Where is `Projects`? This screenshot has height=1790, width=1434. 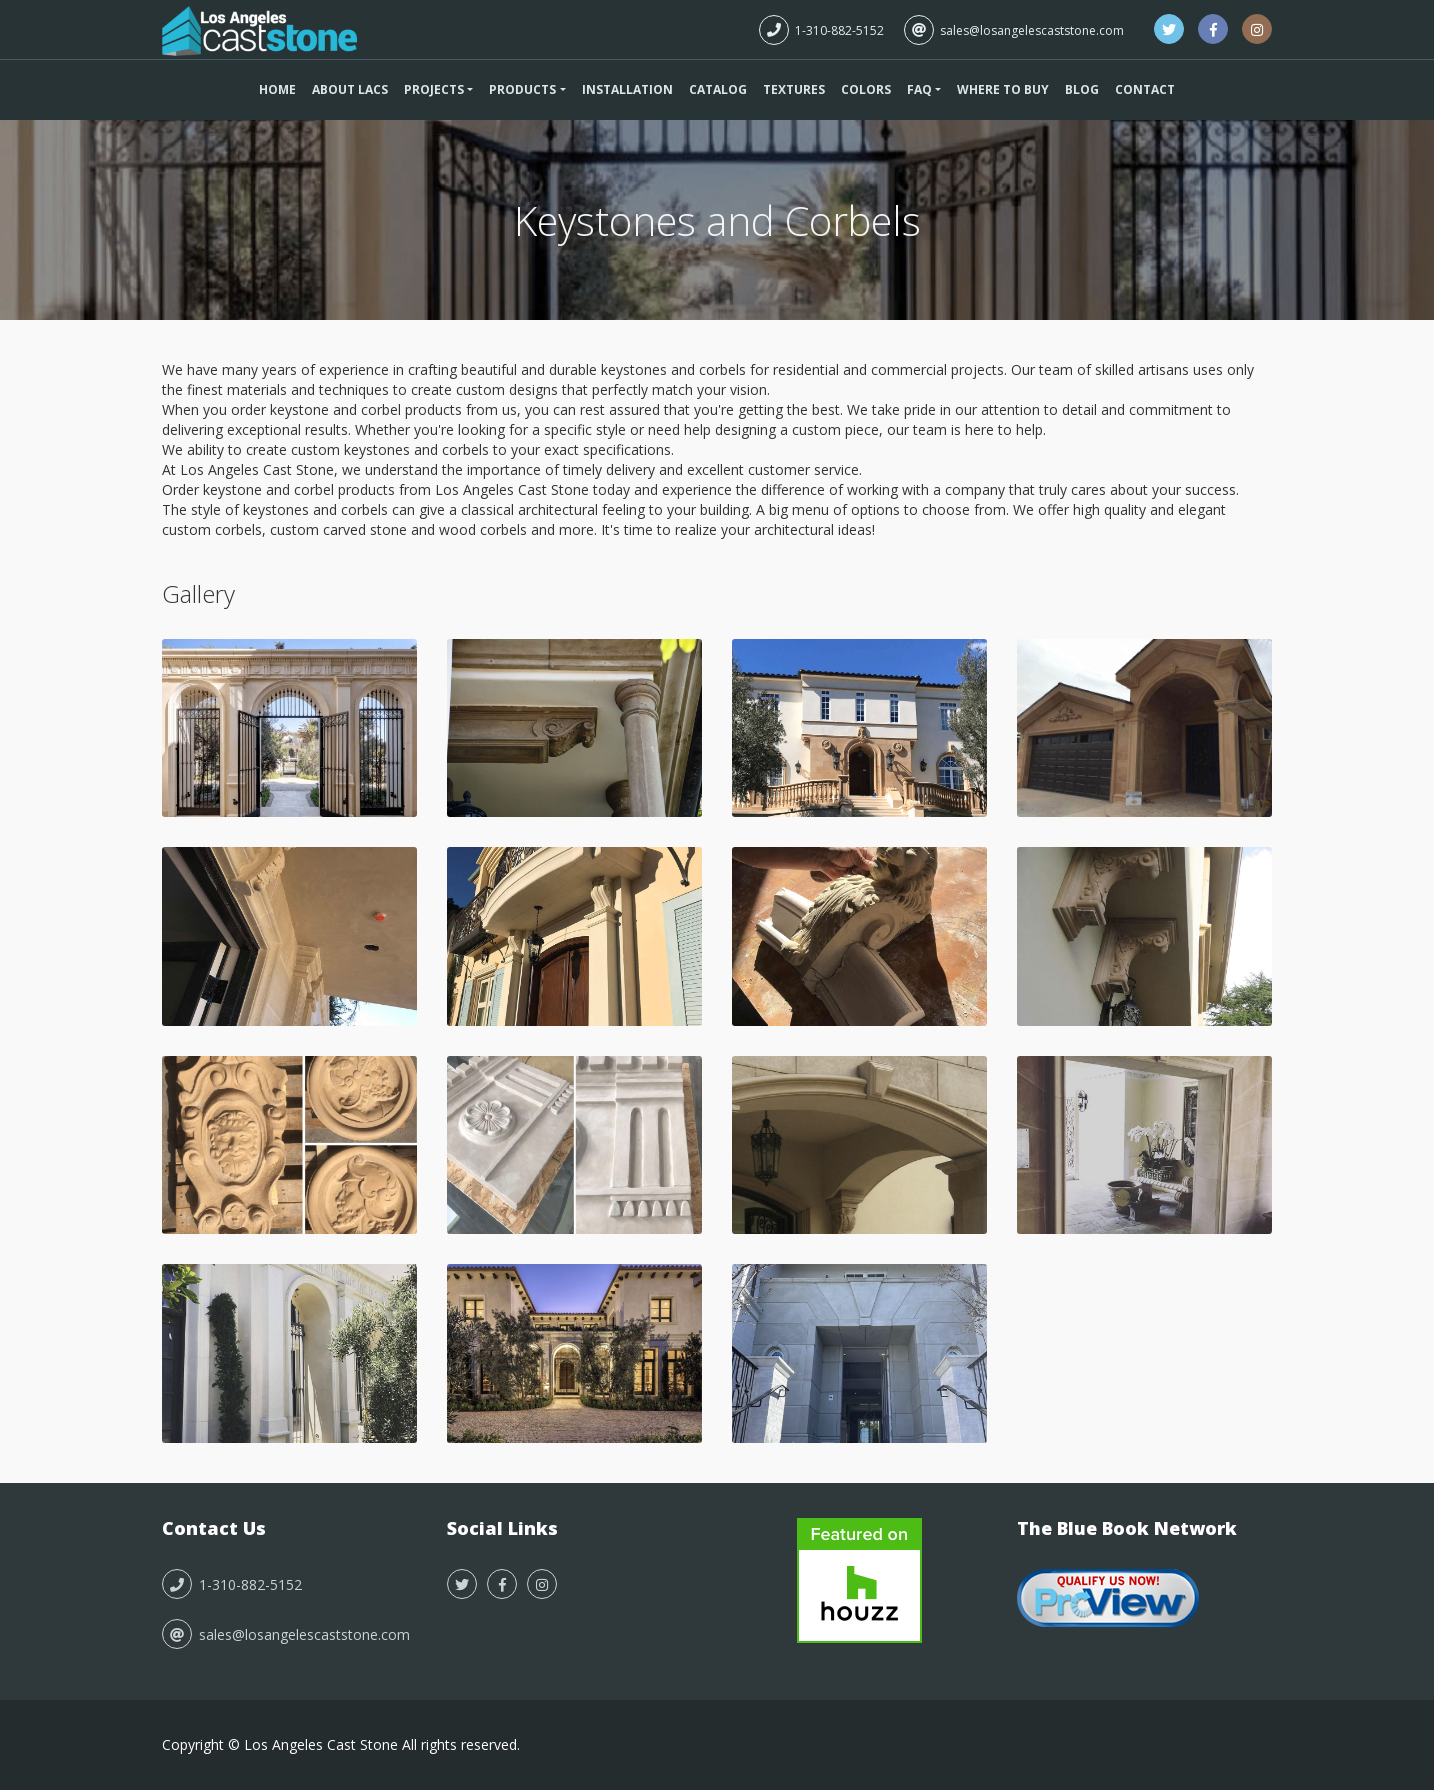
Projects is located at coordinates (434, 89).